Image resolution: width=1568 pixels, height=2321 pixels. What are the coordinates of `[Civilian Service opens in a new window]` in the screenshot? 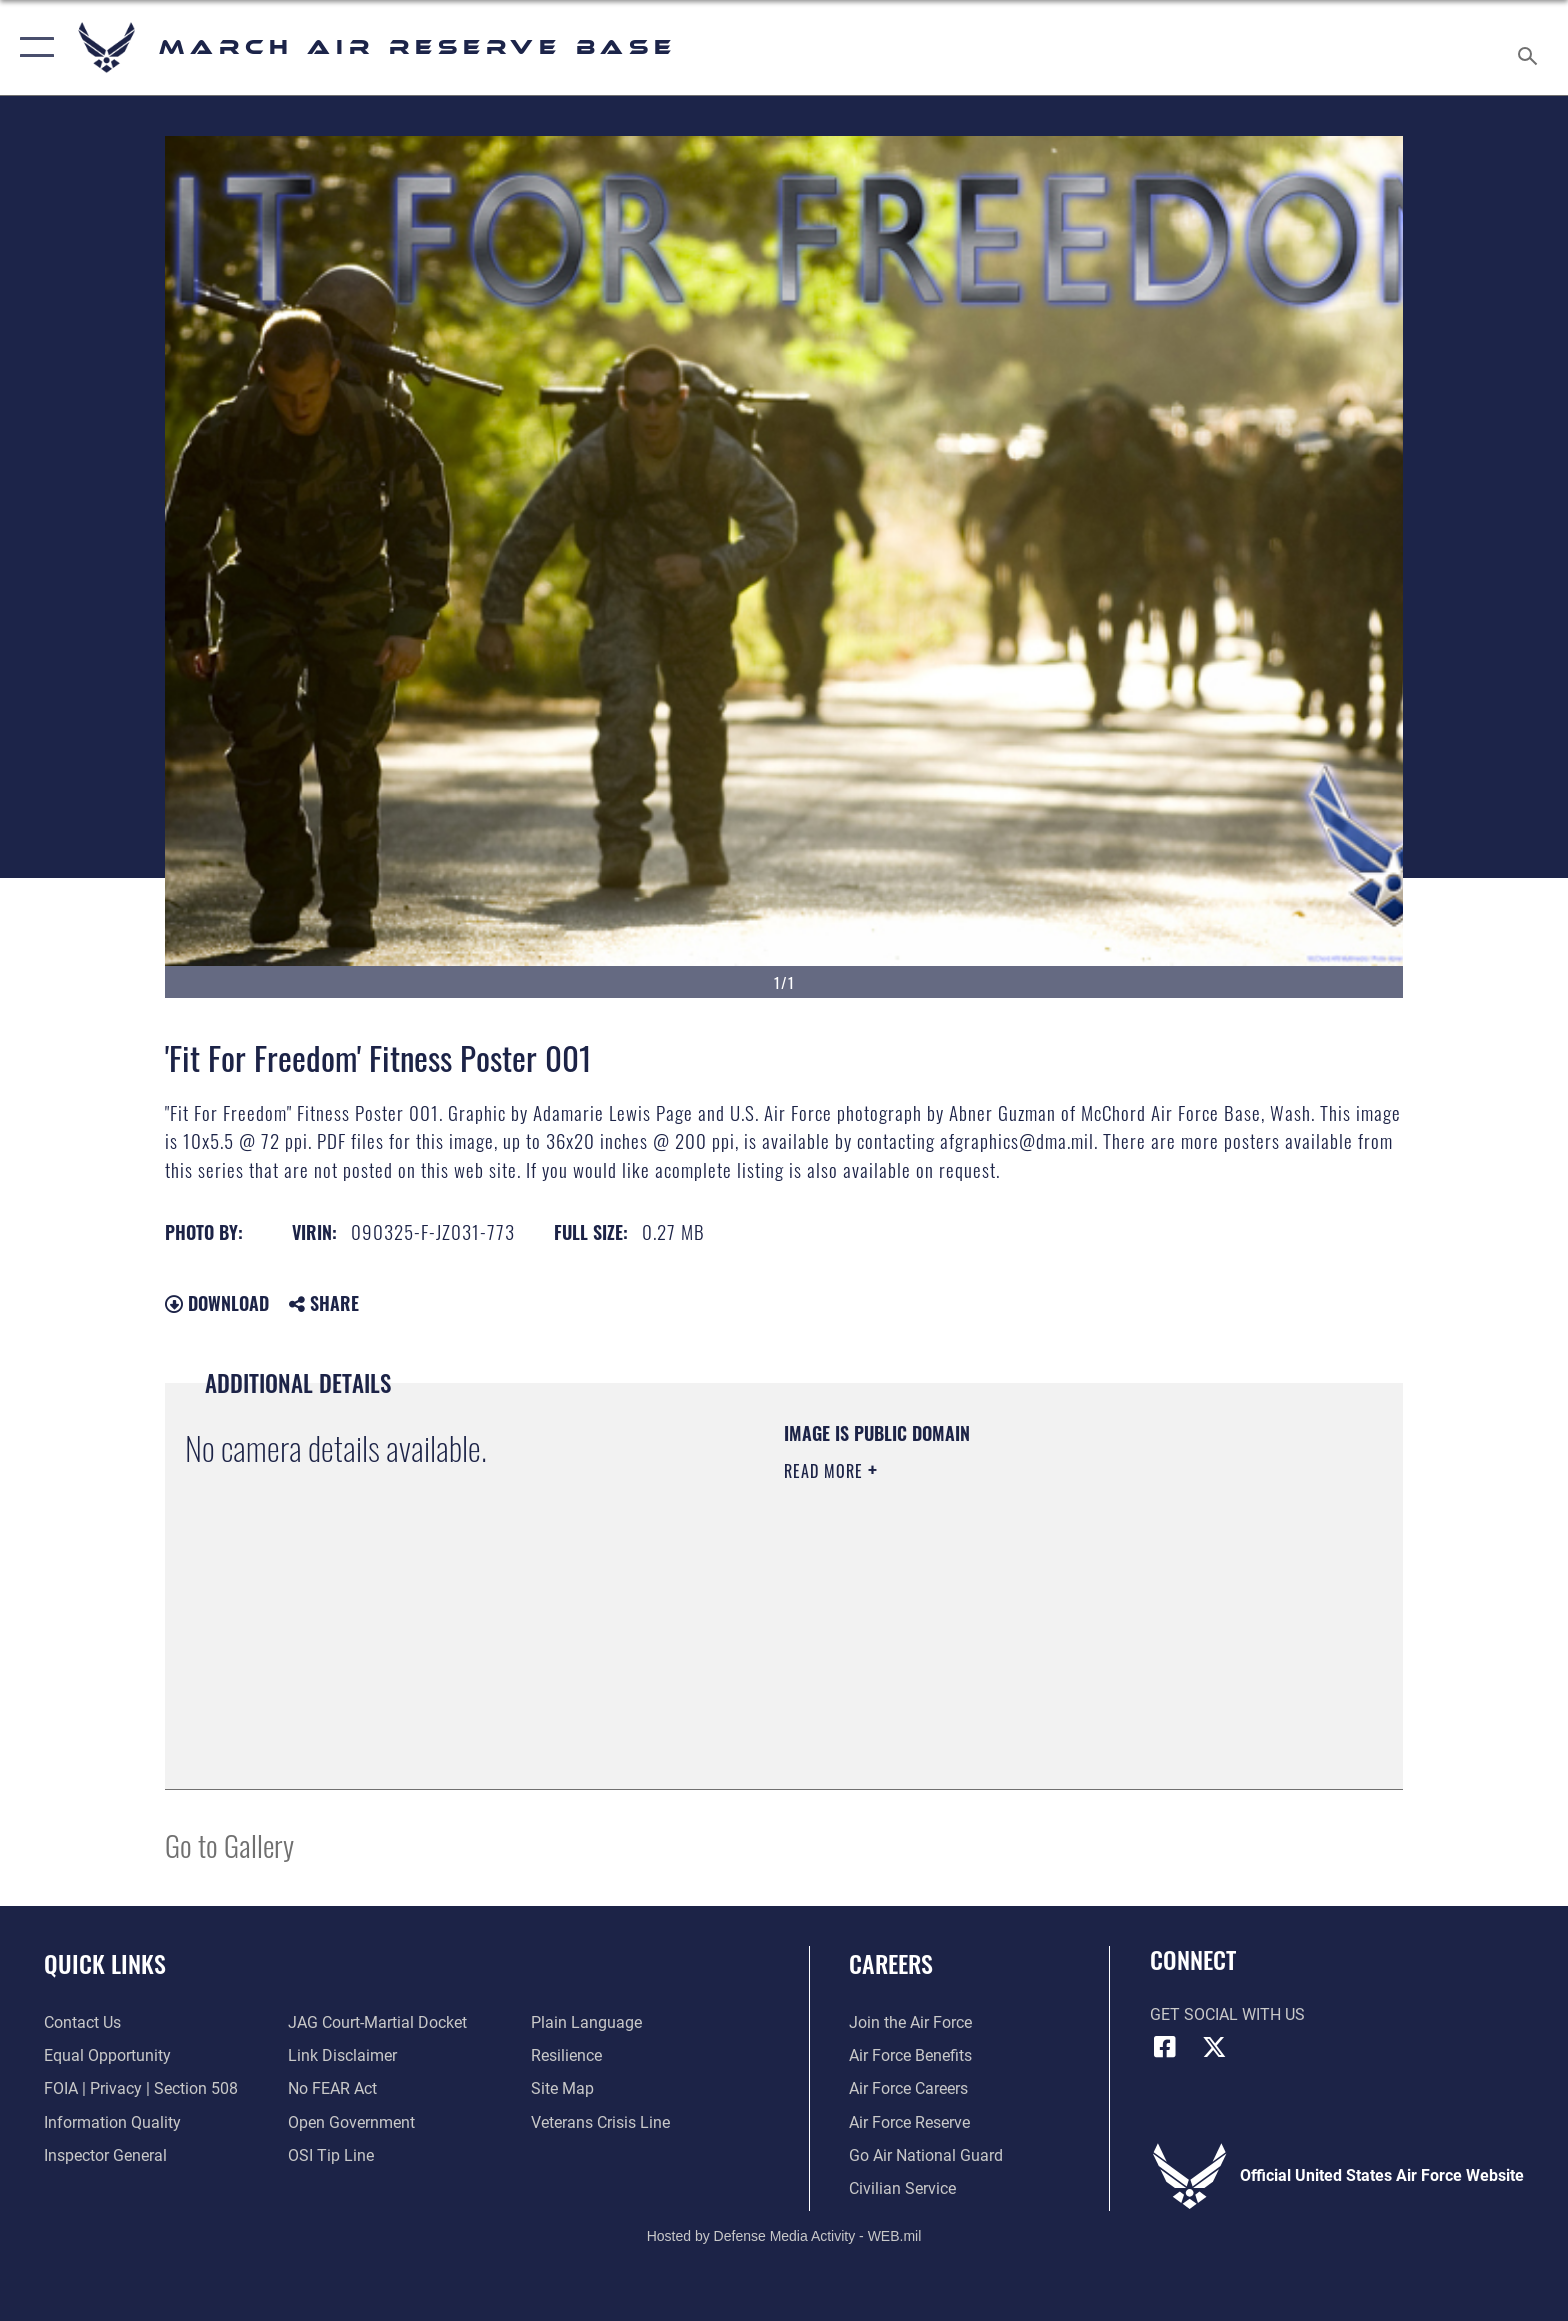 It's located at (902, 2188).